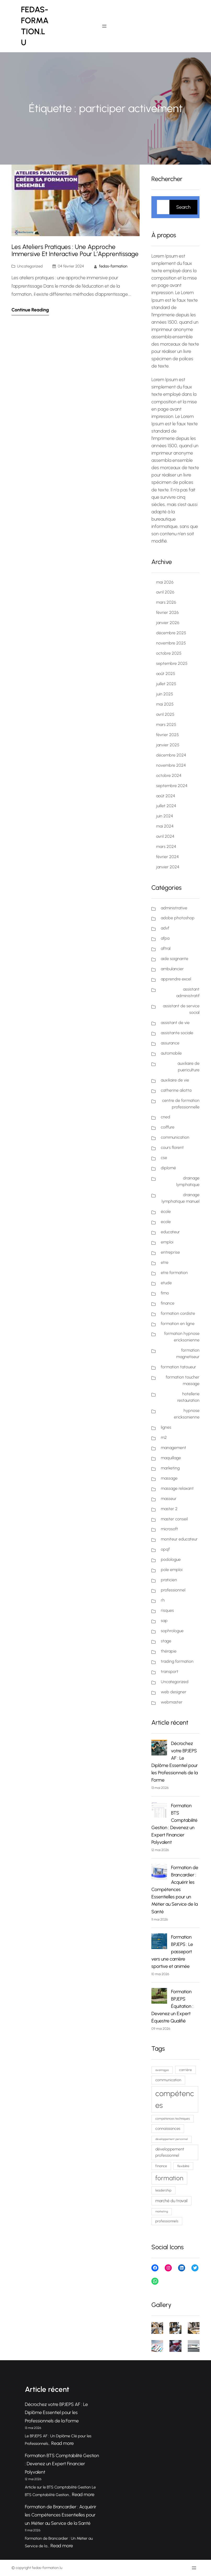 Image resolution: width=211 pixels, height=2576 pixels. Describe the element at coordinates (166, 846) in the screenshot. I see `mars 2024` at that location.